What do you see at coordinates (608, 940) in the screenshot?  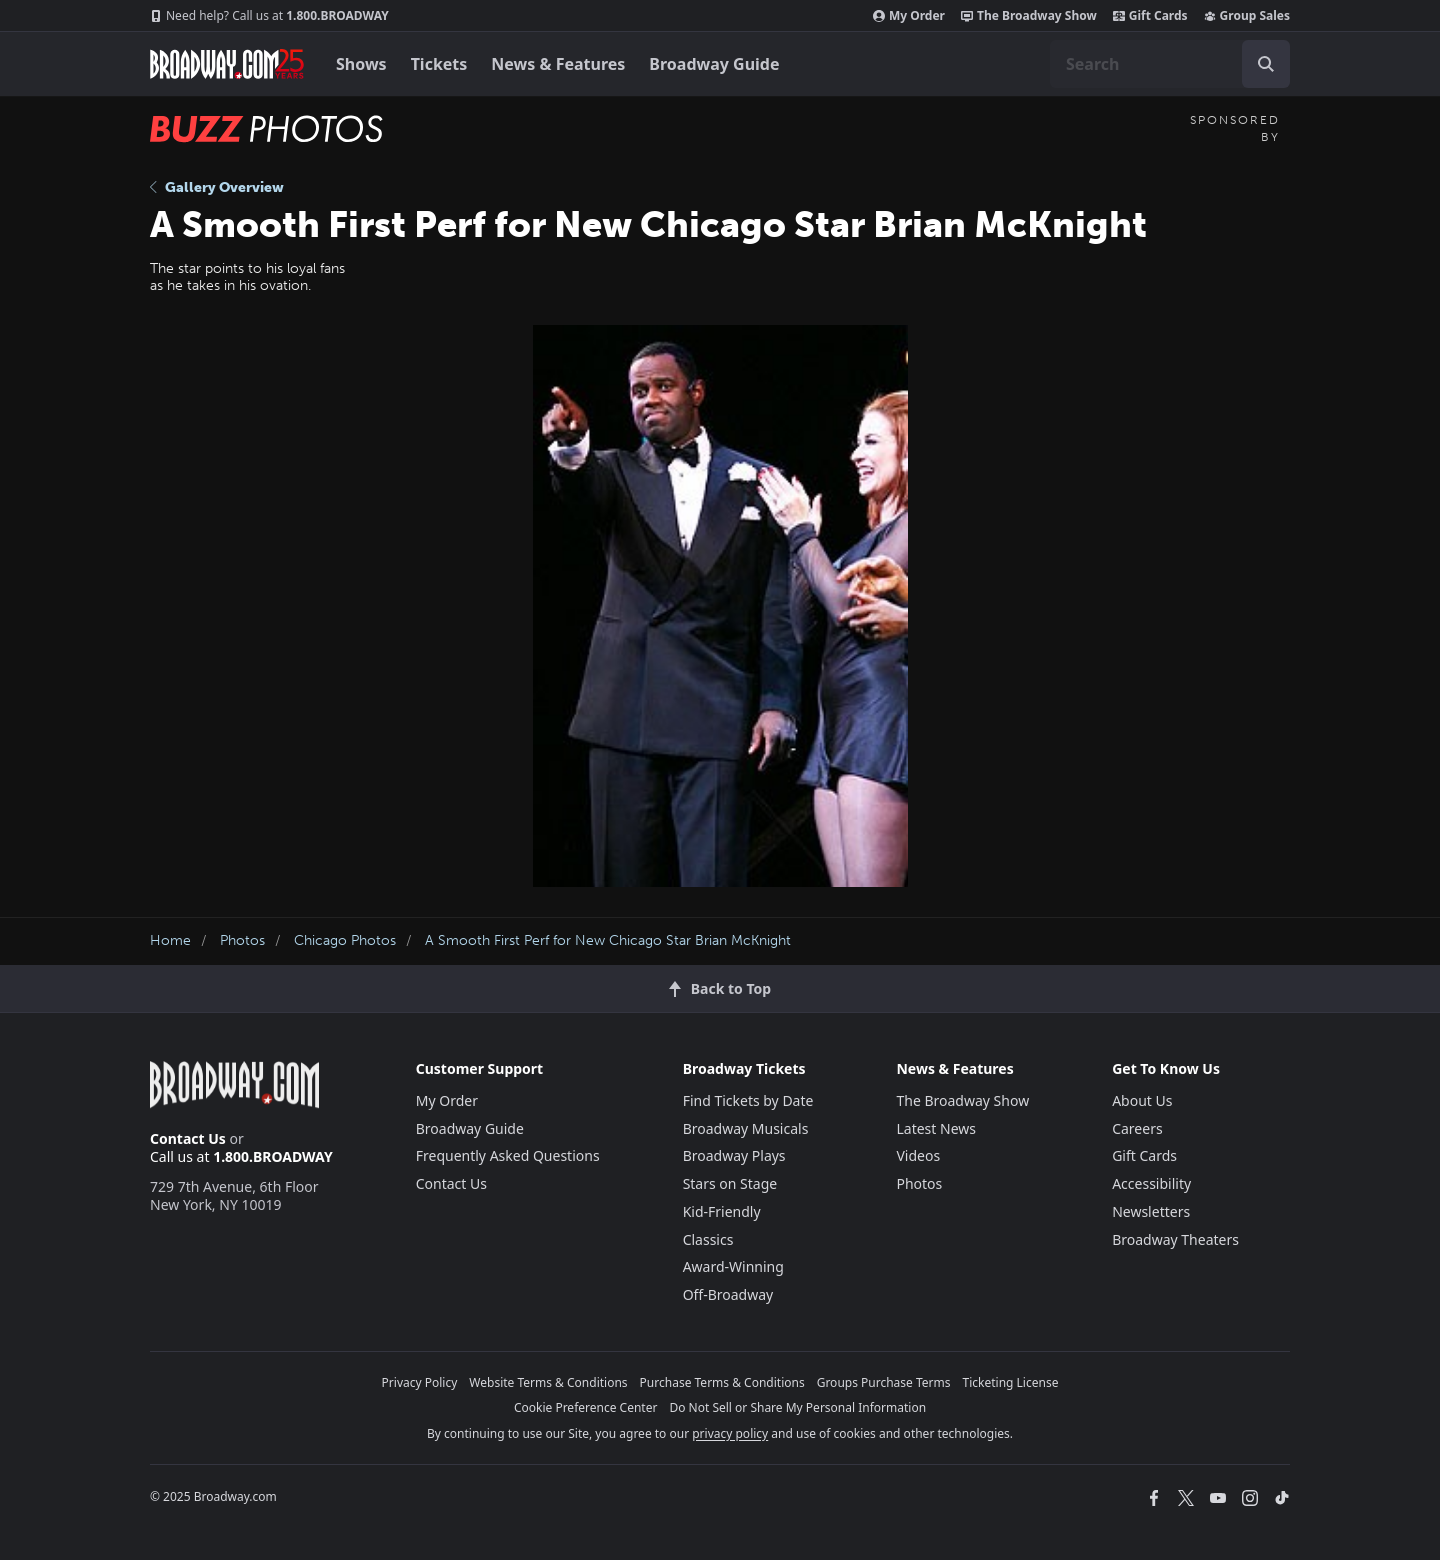 I see `A Smooth First Perf for New Chicago Star Brian McKnight` at bounding box center [608, 940].